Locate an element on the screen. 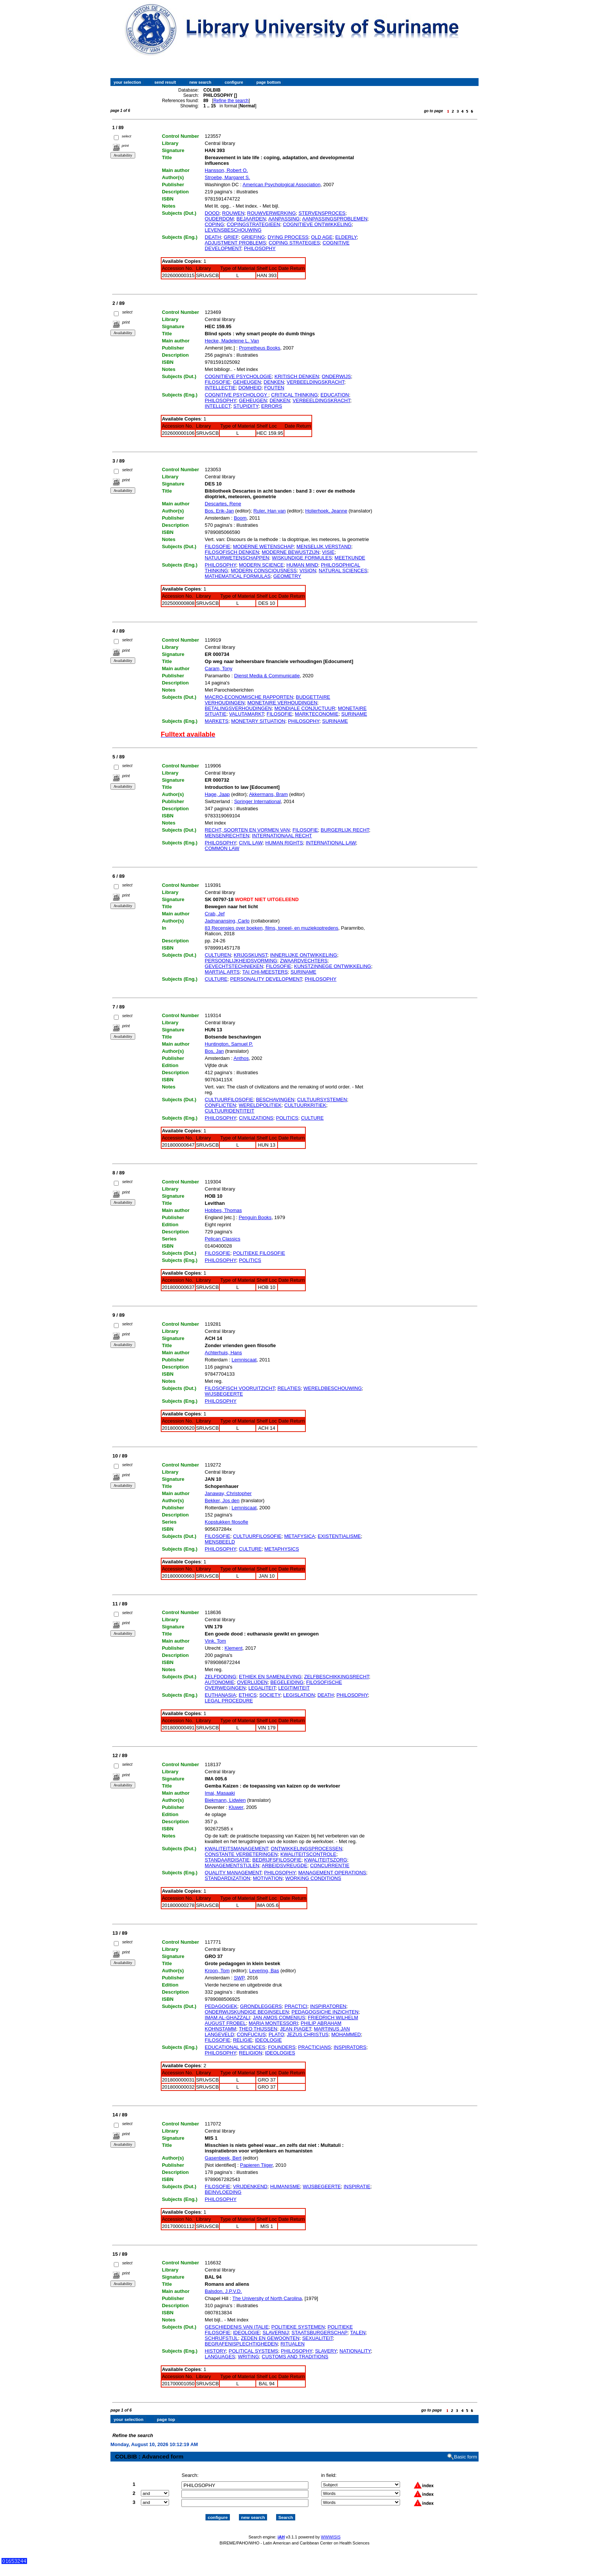 The image size is (589, 2576). HUMAN RIGHTS is located at coordinates (284, 843).